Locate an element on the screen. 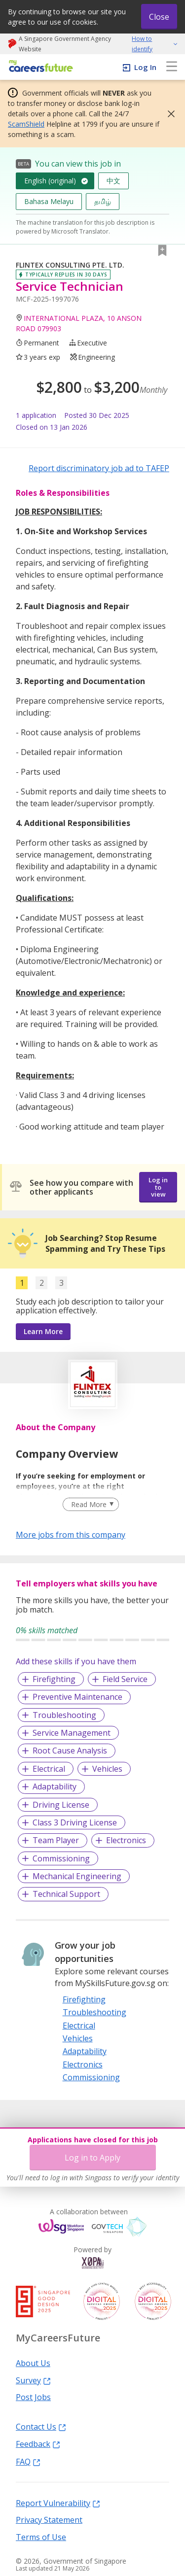 This screenshot has width=185, height=2576. Mechanical Engineering is located at coordinates (77, 1876).